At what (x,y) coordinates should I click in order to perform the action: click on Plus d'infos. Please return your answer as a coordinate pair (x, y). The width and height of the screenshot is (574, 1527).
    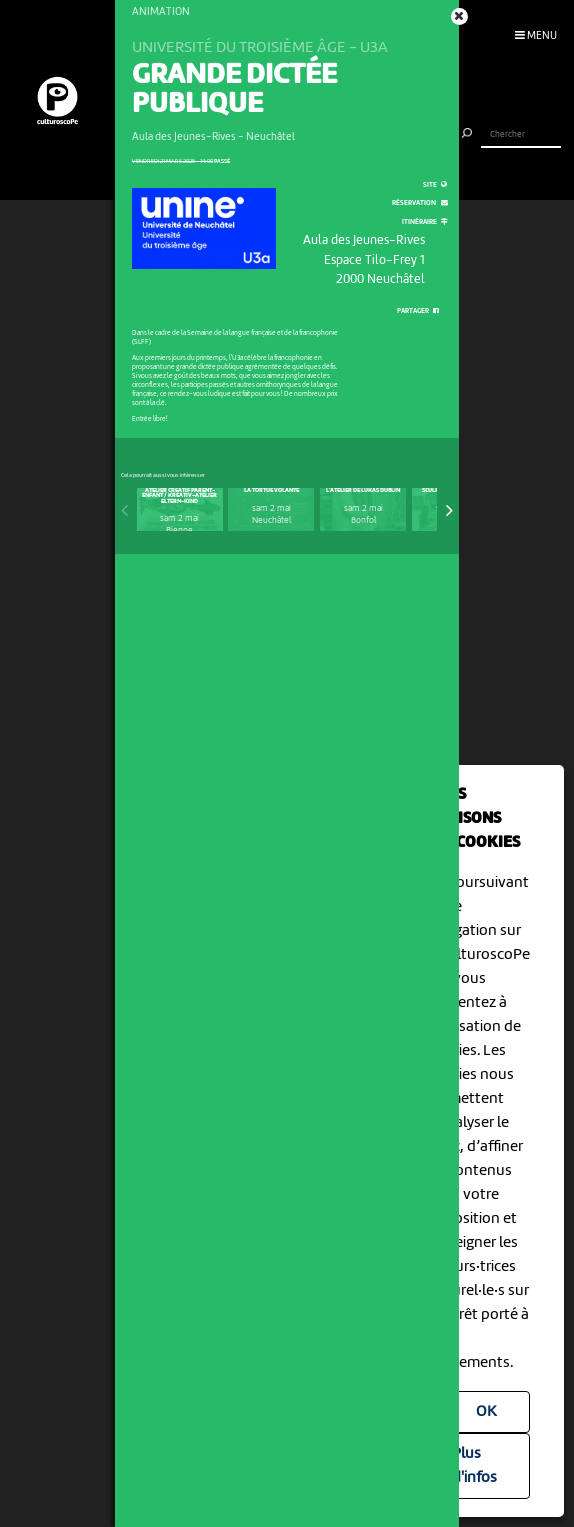
    Looking at the image, I should click on (474, 1466).